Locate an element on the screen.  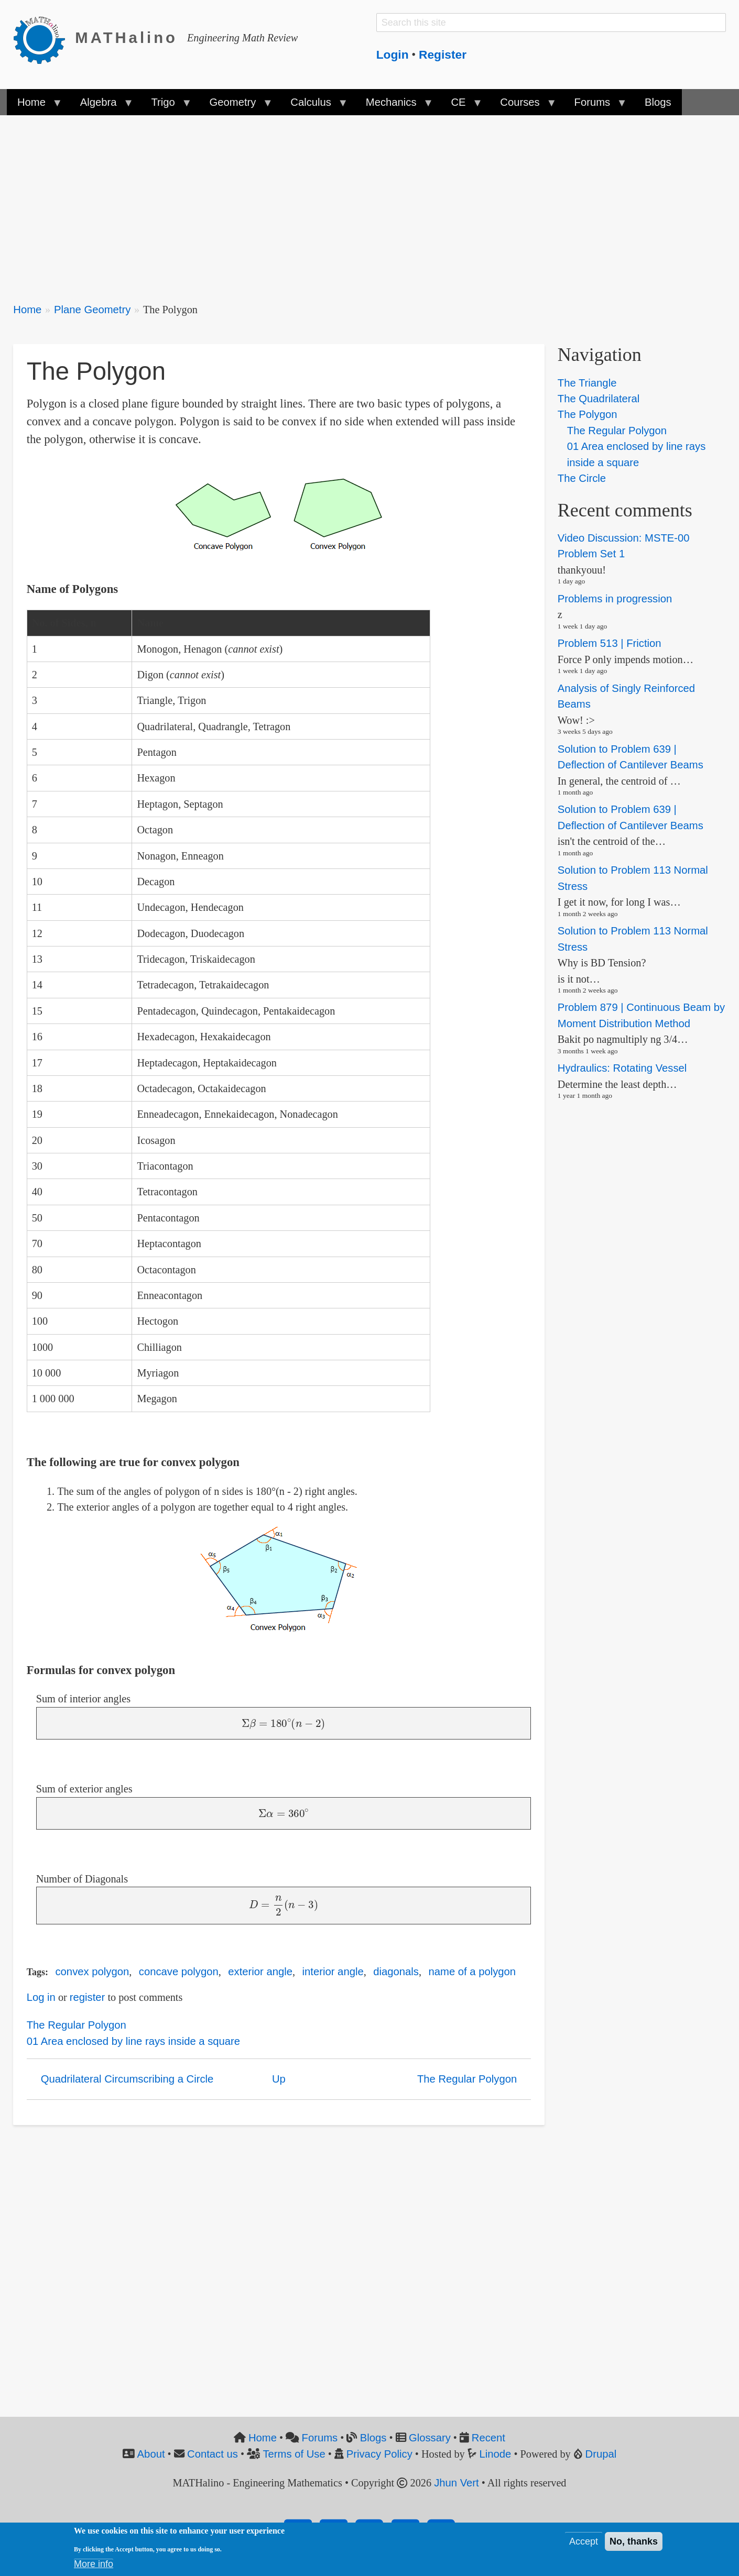
Problems in progression is located at coordinates (615, 598).